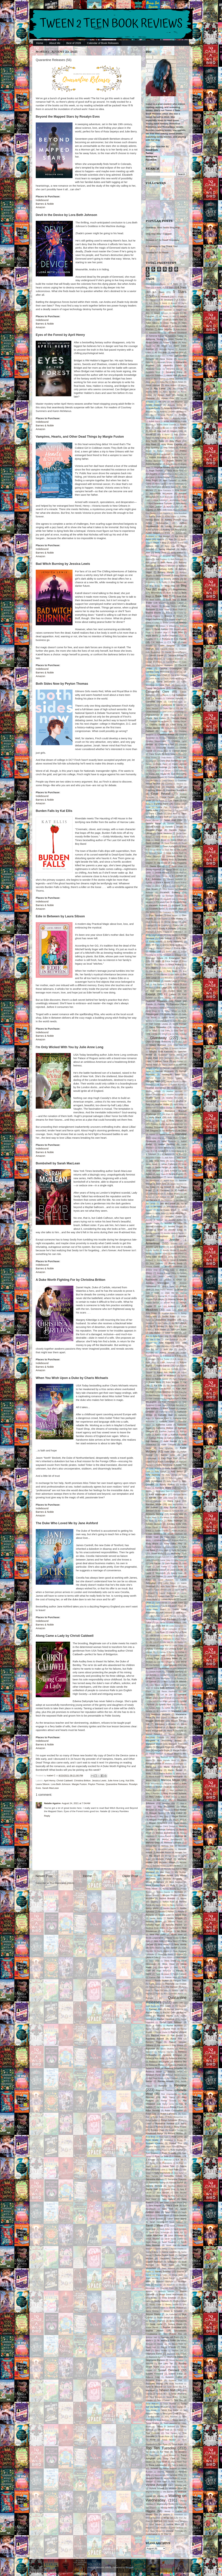 Image resolution: width=222 pixels, height=2576 pixels. I want to click on Syed M Masood, so click(154, 2387).